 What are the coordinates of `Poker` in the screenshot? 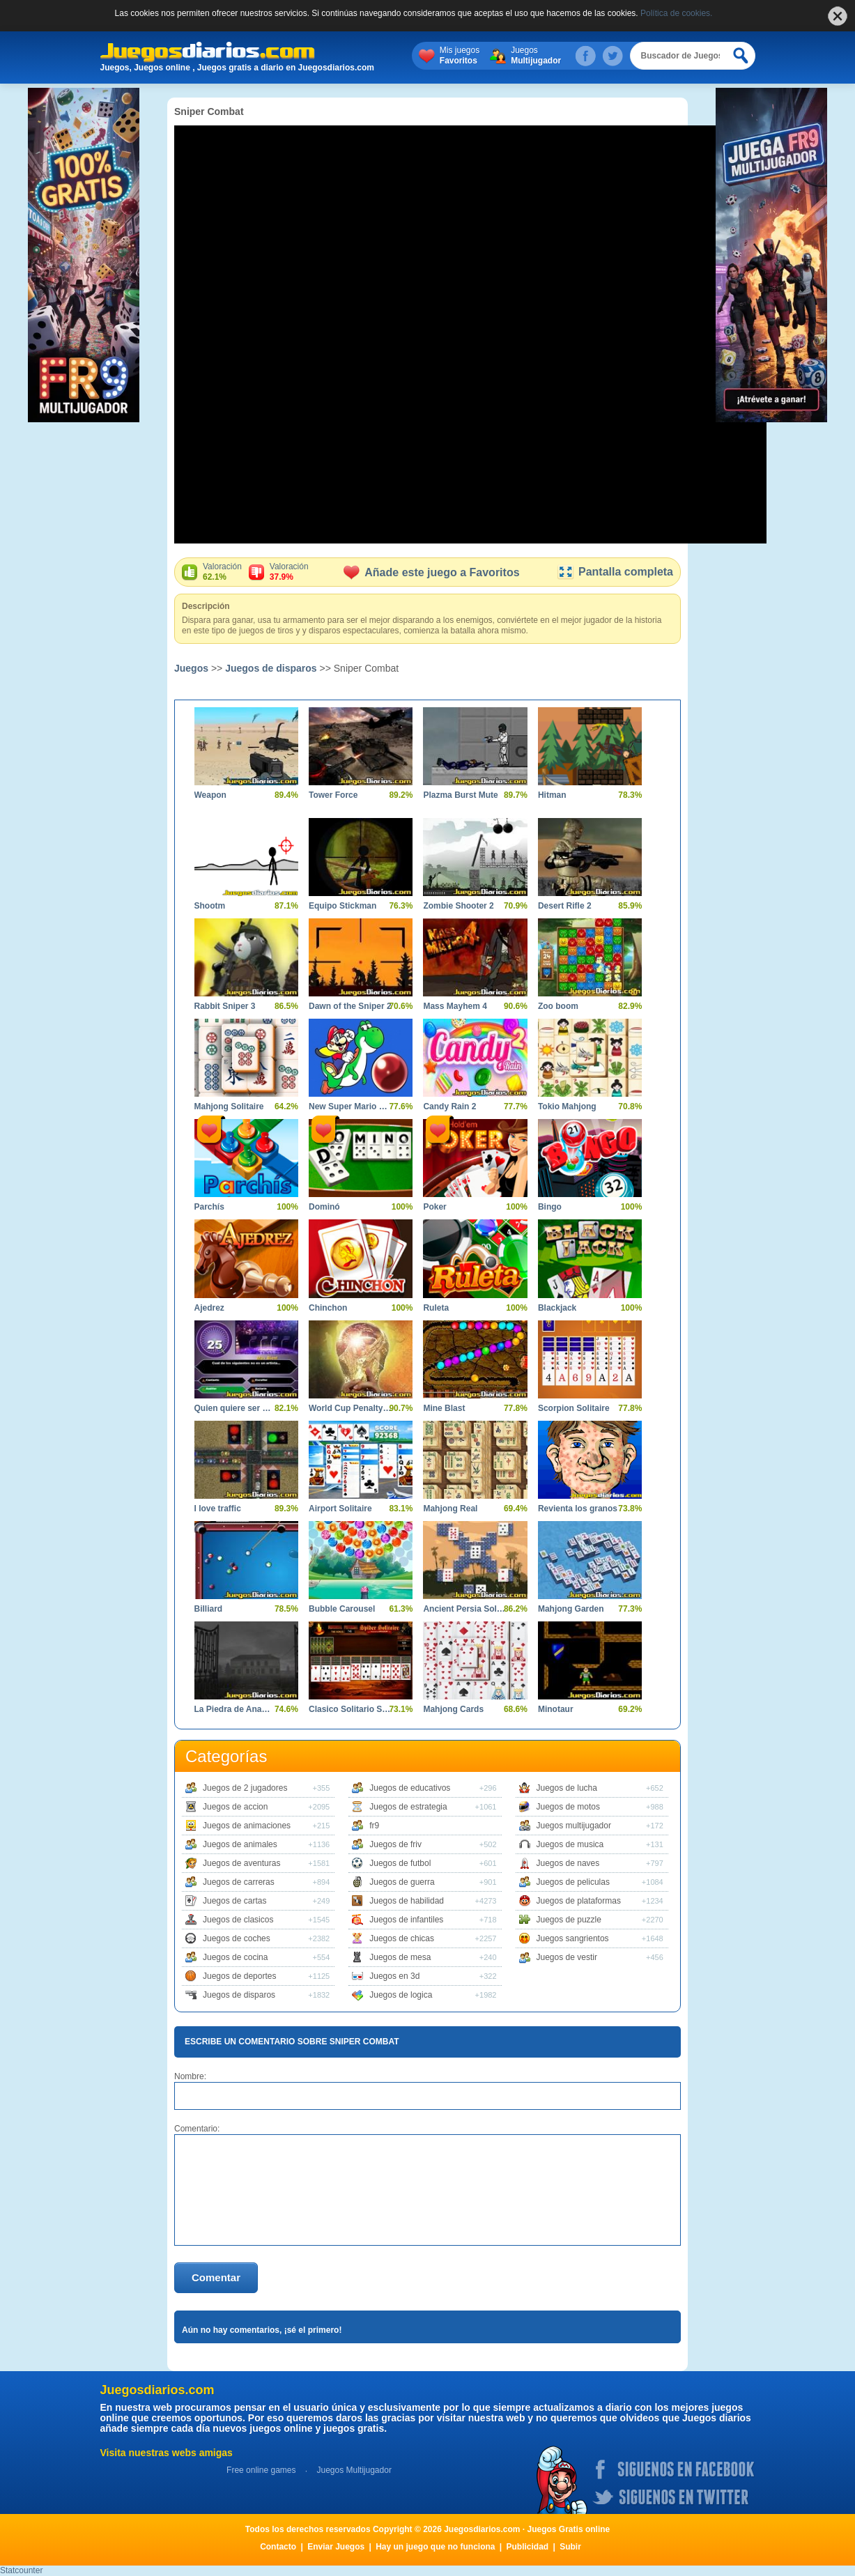 It's located at (434, 1207).